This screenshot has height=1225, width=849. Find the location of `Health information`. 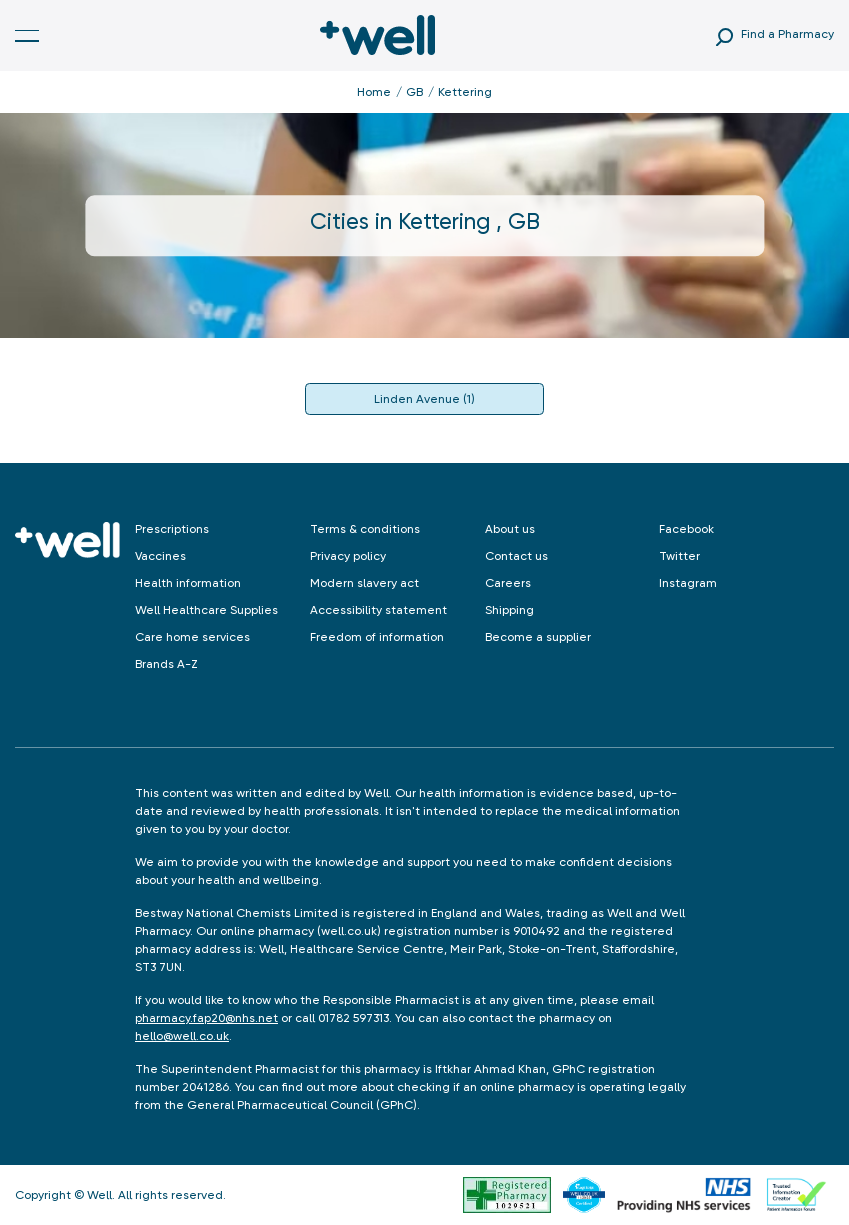

Health information is located at coordinates (188, 583).